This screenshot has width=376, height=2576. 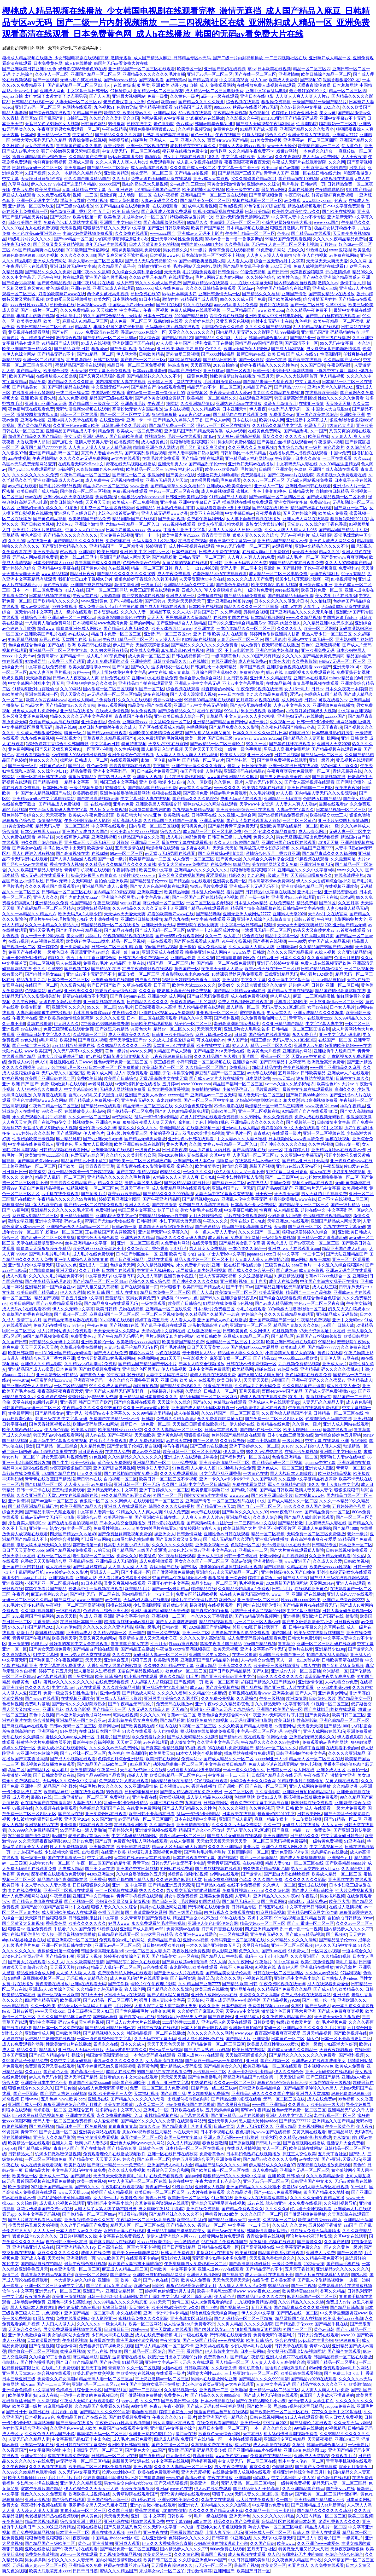 I want to click on 青青草99, so click(x=29, y=118).